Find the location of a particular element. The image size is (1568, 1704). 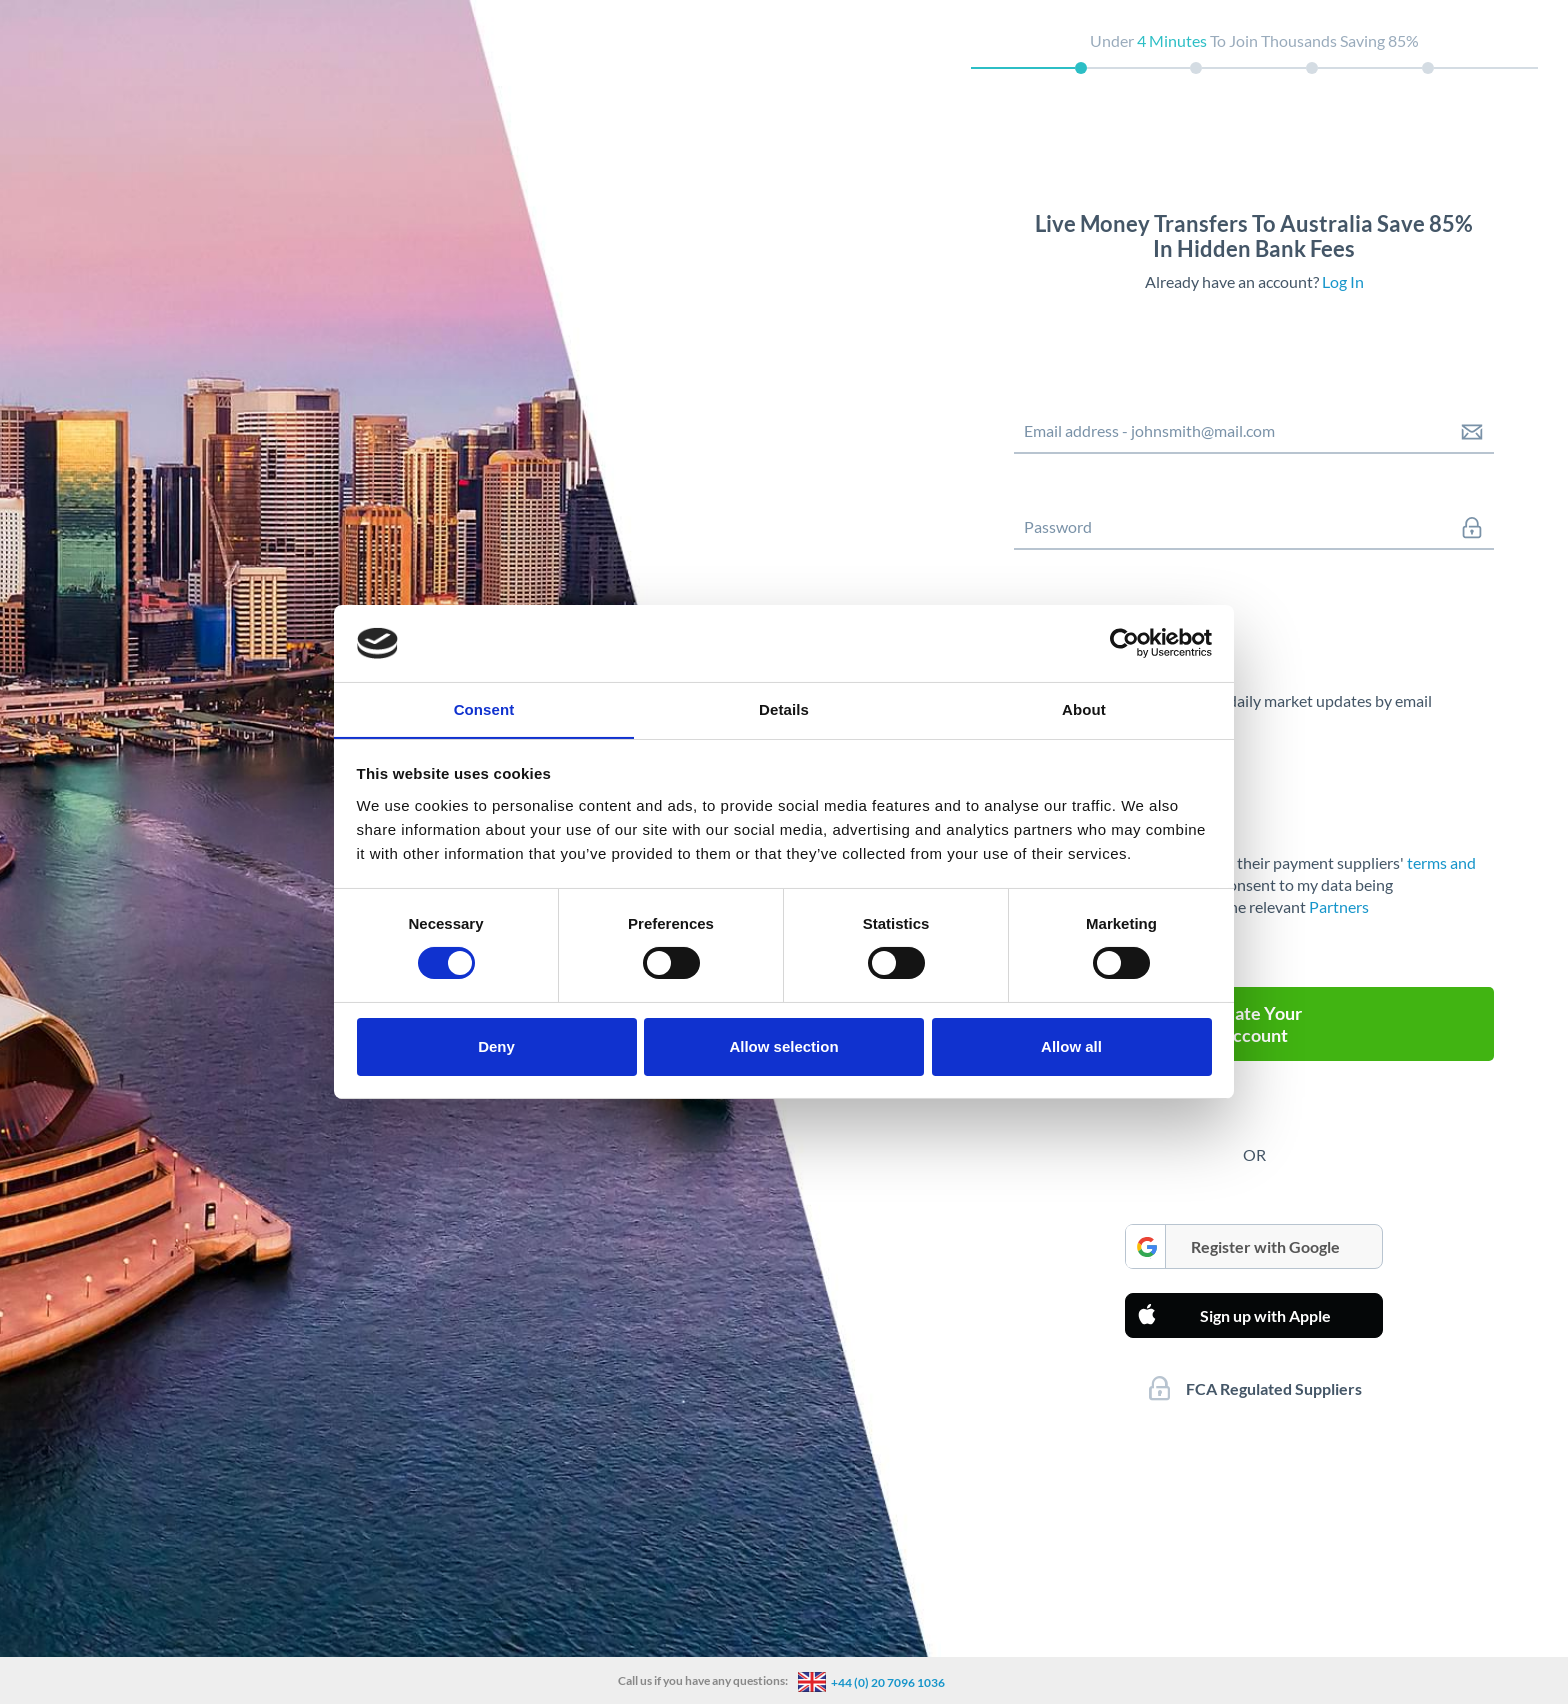

About [tab] is located at coordinates (1084, 708).